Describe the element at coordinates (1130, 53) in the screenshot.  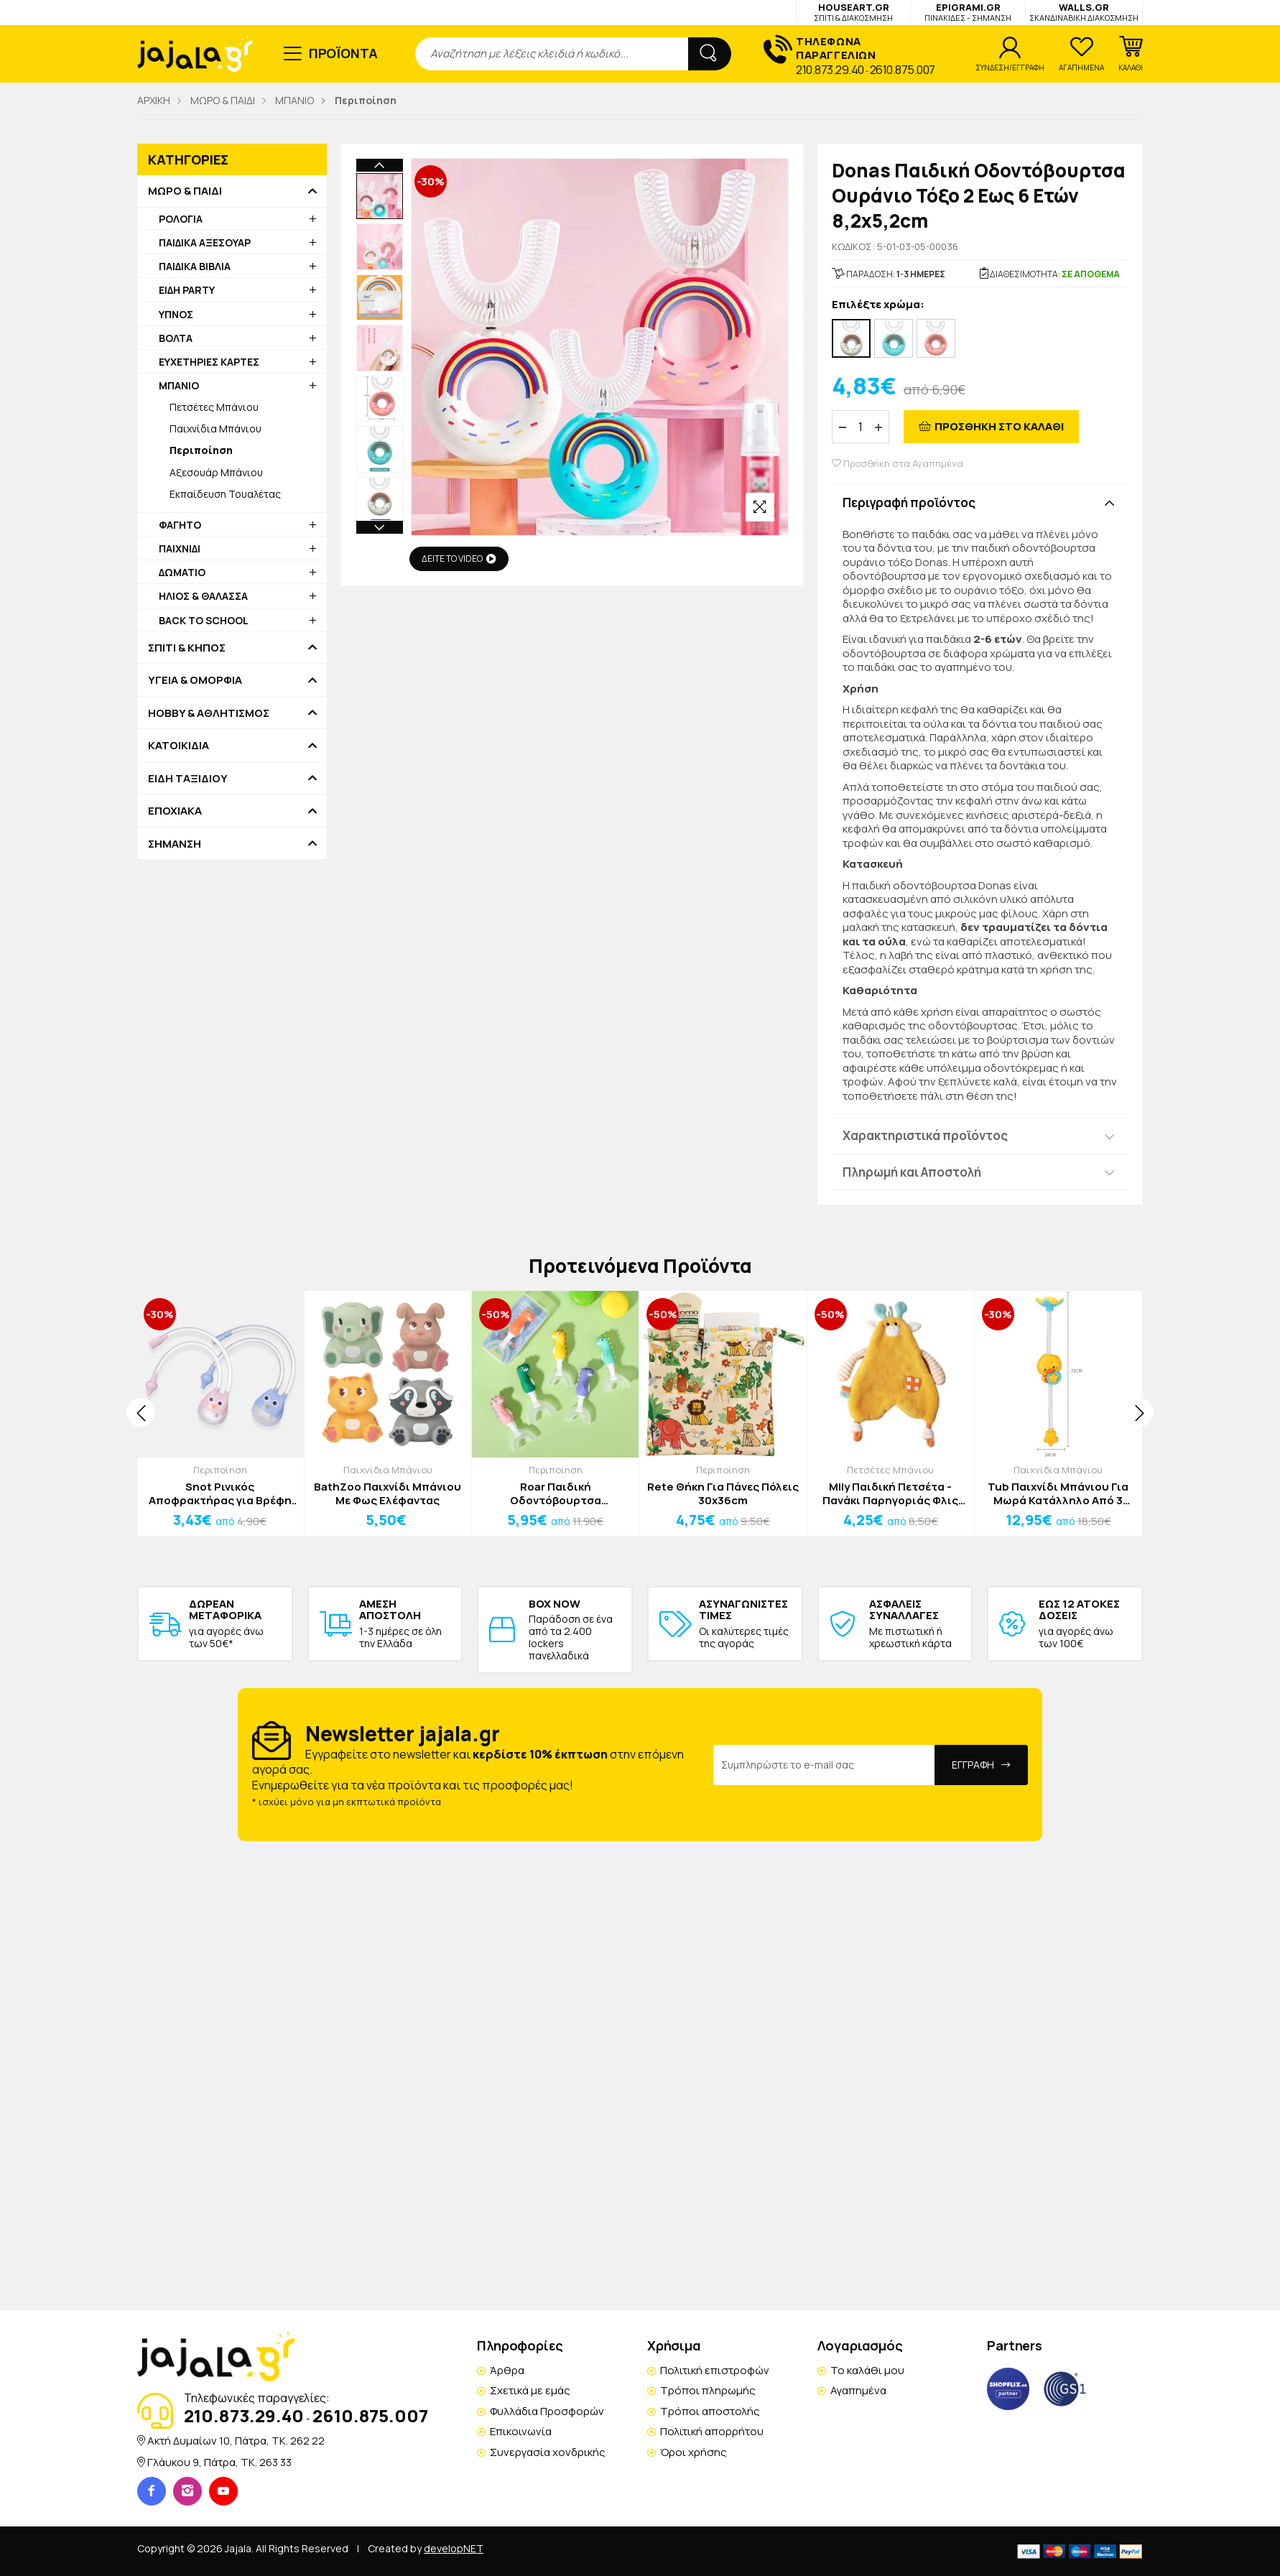
I see `[button]` at that location.